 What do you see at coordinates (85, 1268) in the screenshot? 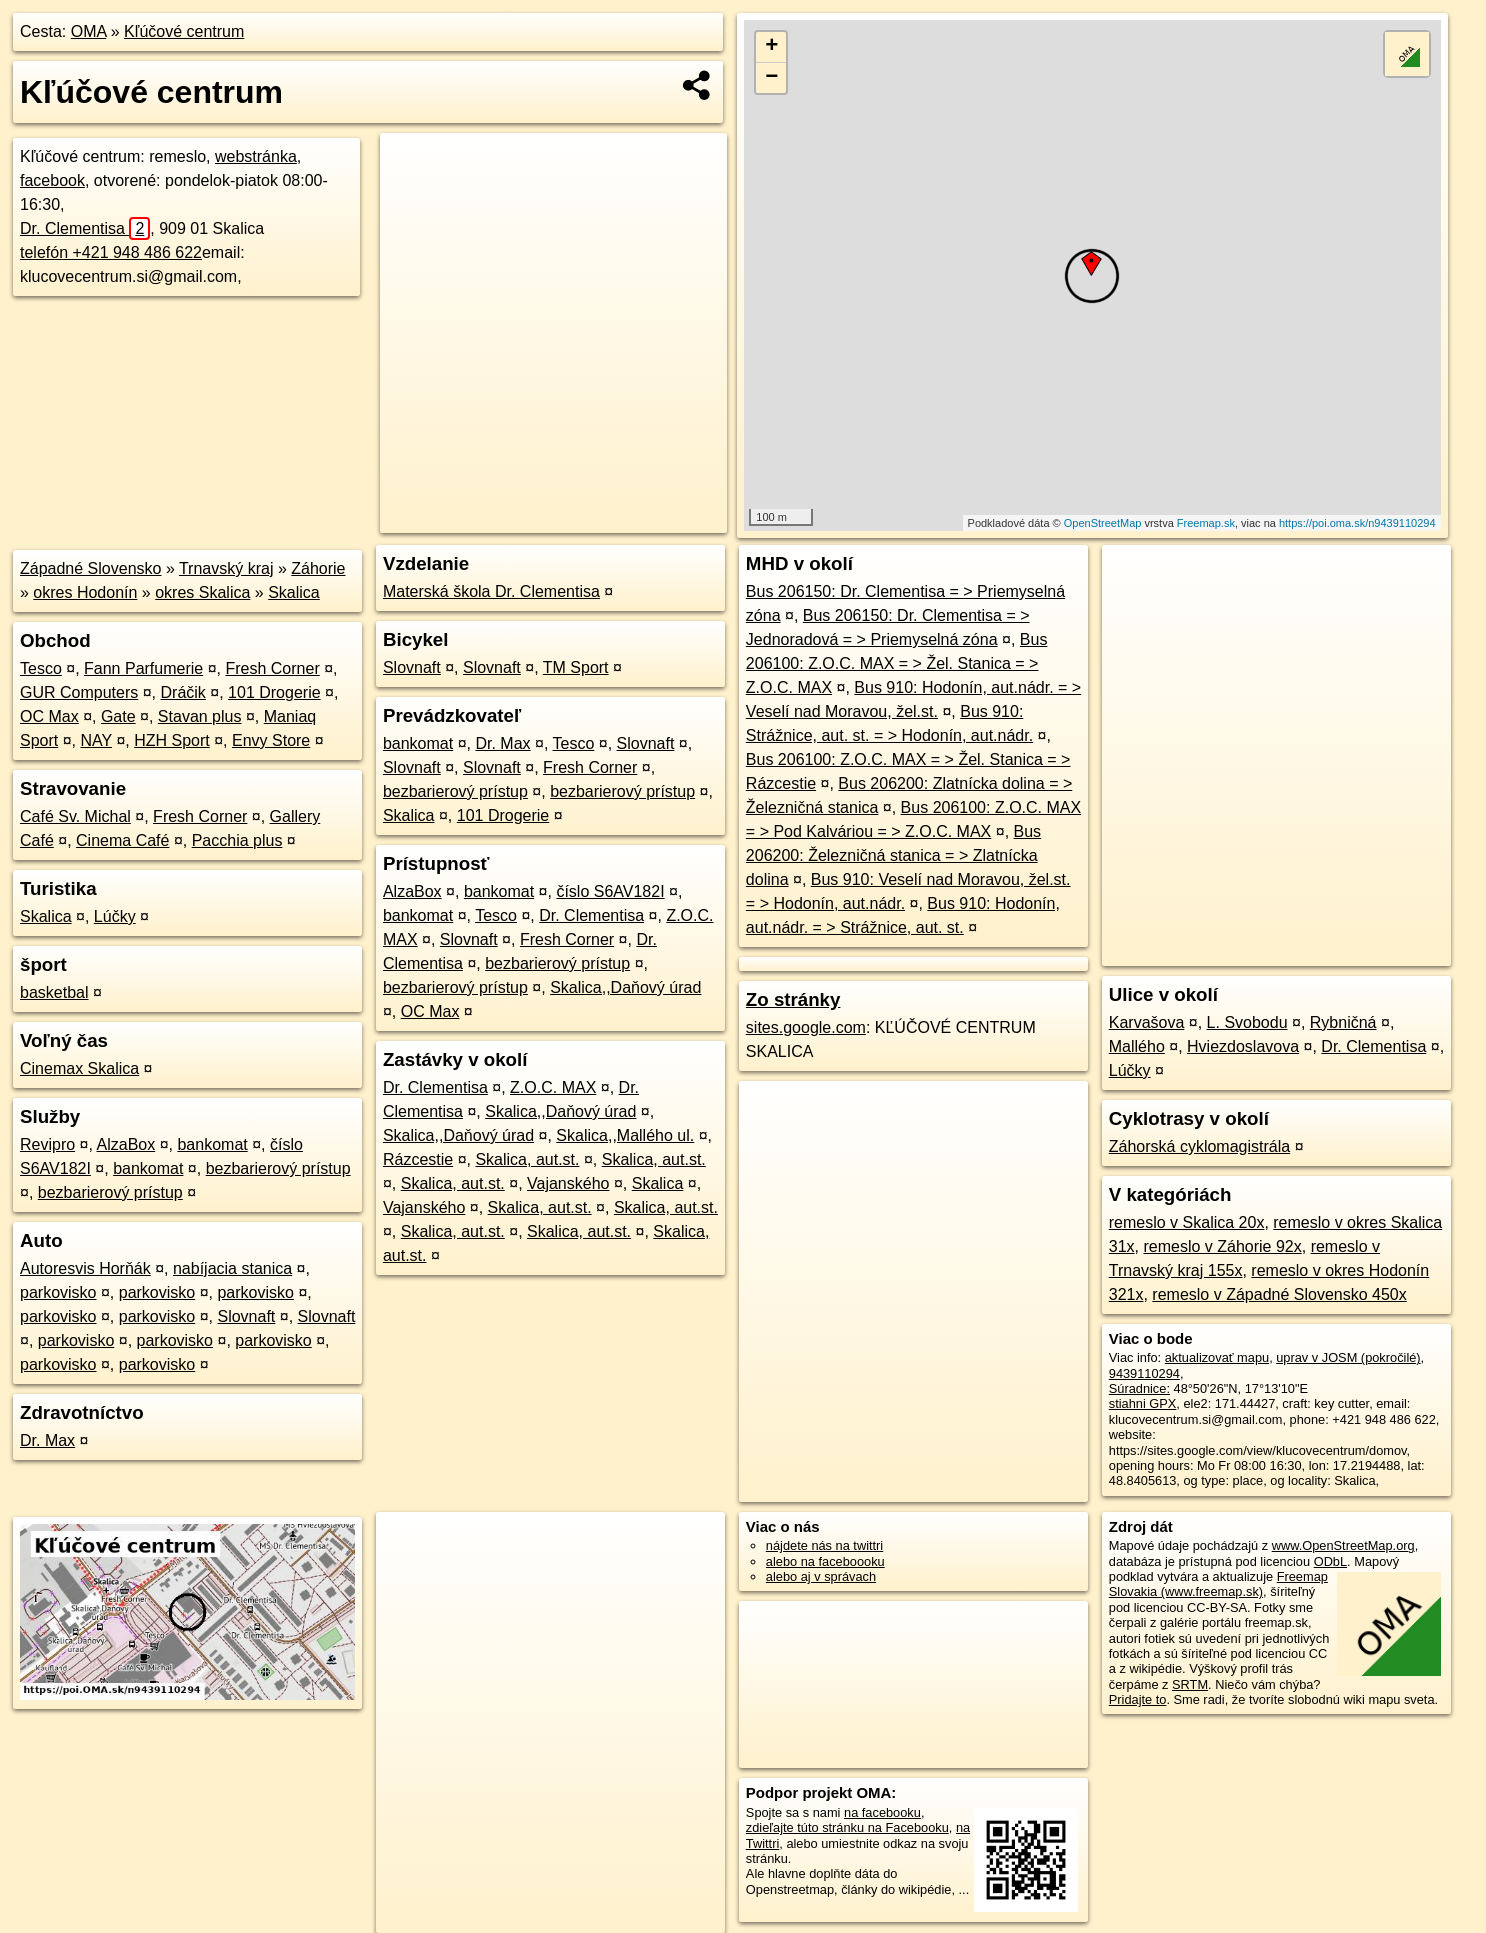
I see `Autoresvis Horňák` at bounding box center [85, 1268].